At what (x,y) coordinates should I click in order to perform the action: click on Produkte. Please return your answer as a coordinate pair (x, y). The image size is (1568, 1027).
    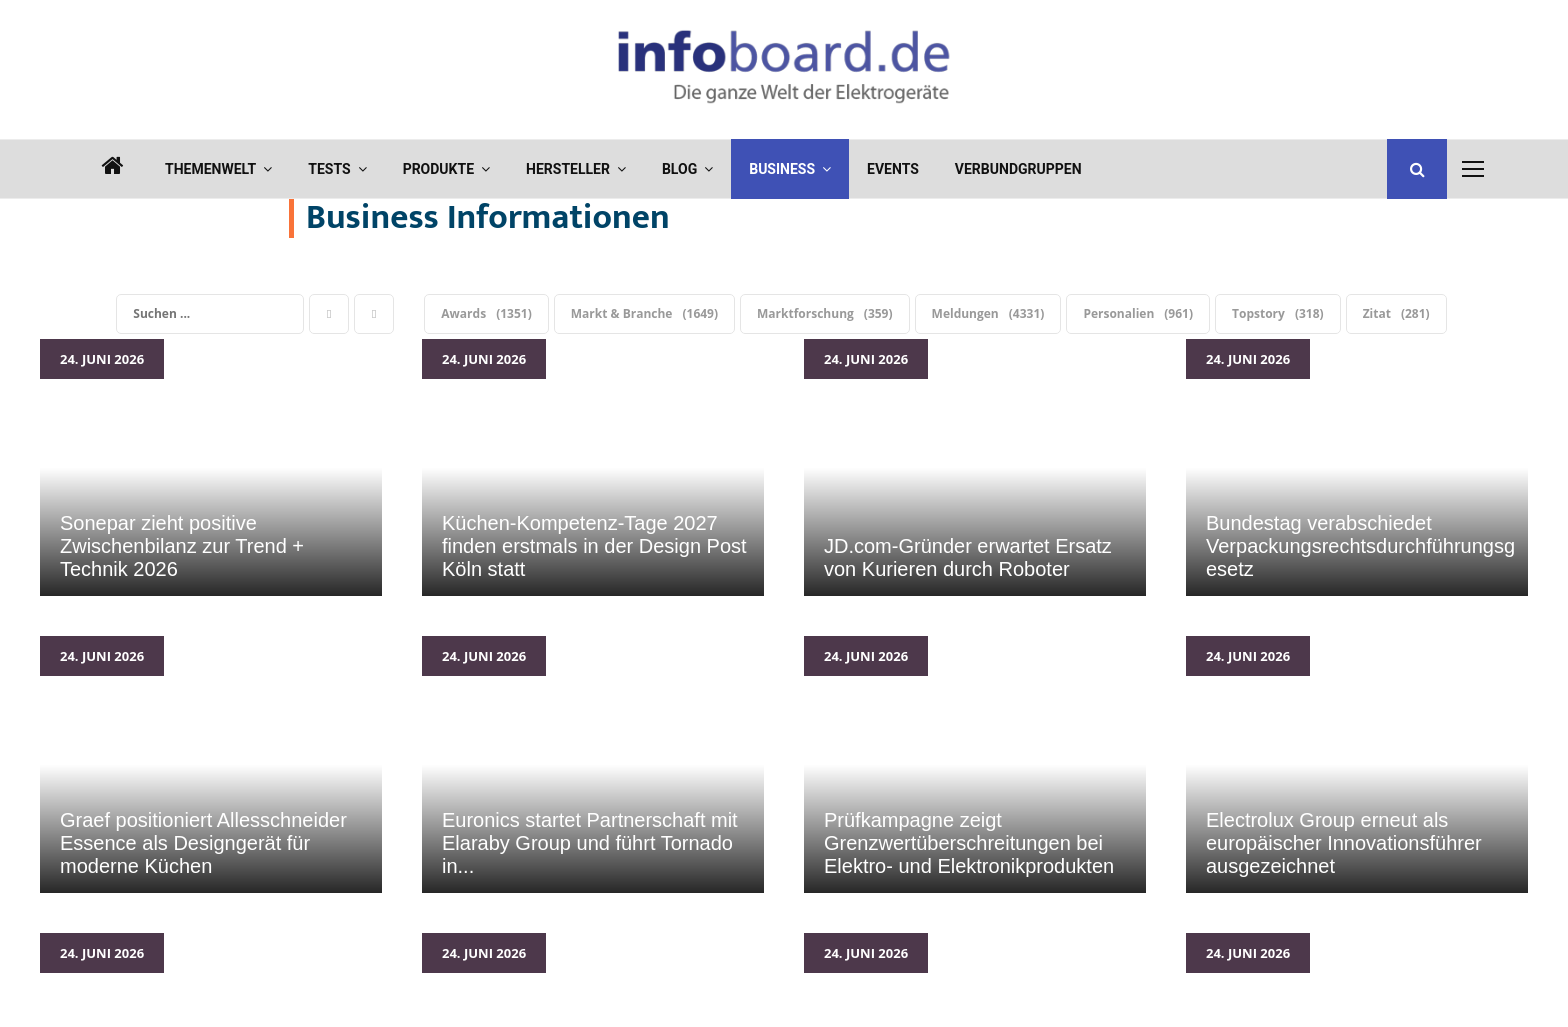
    Looking at the image, I should click on (438, 169).